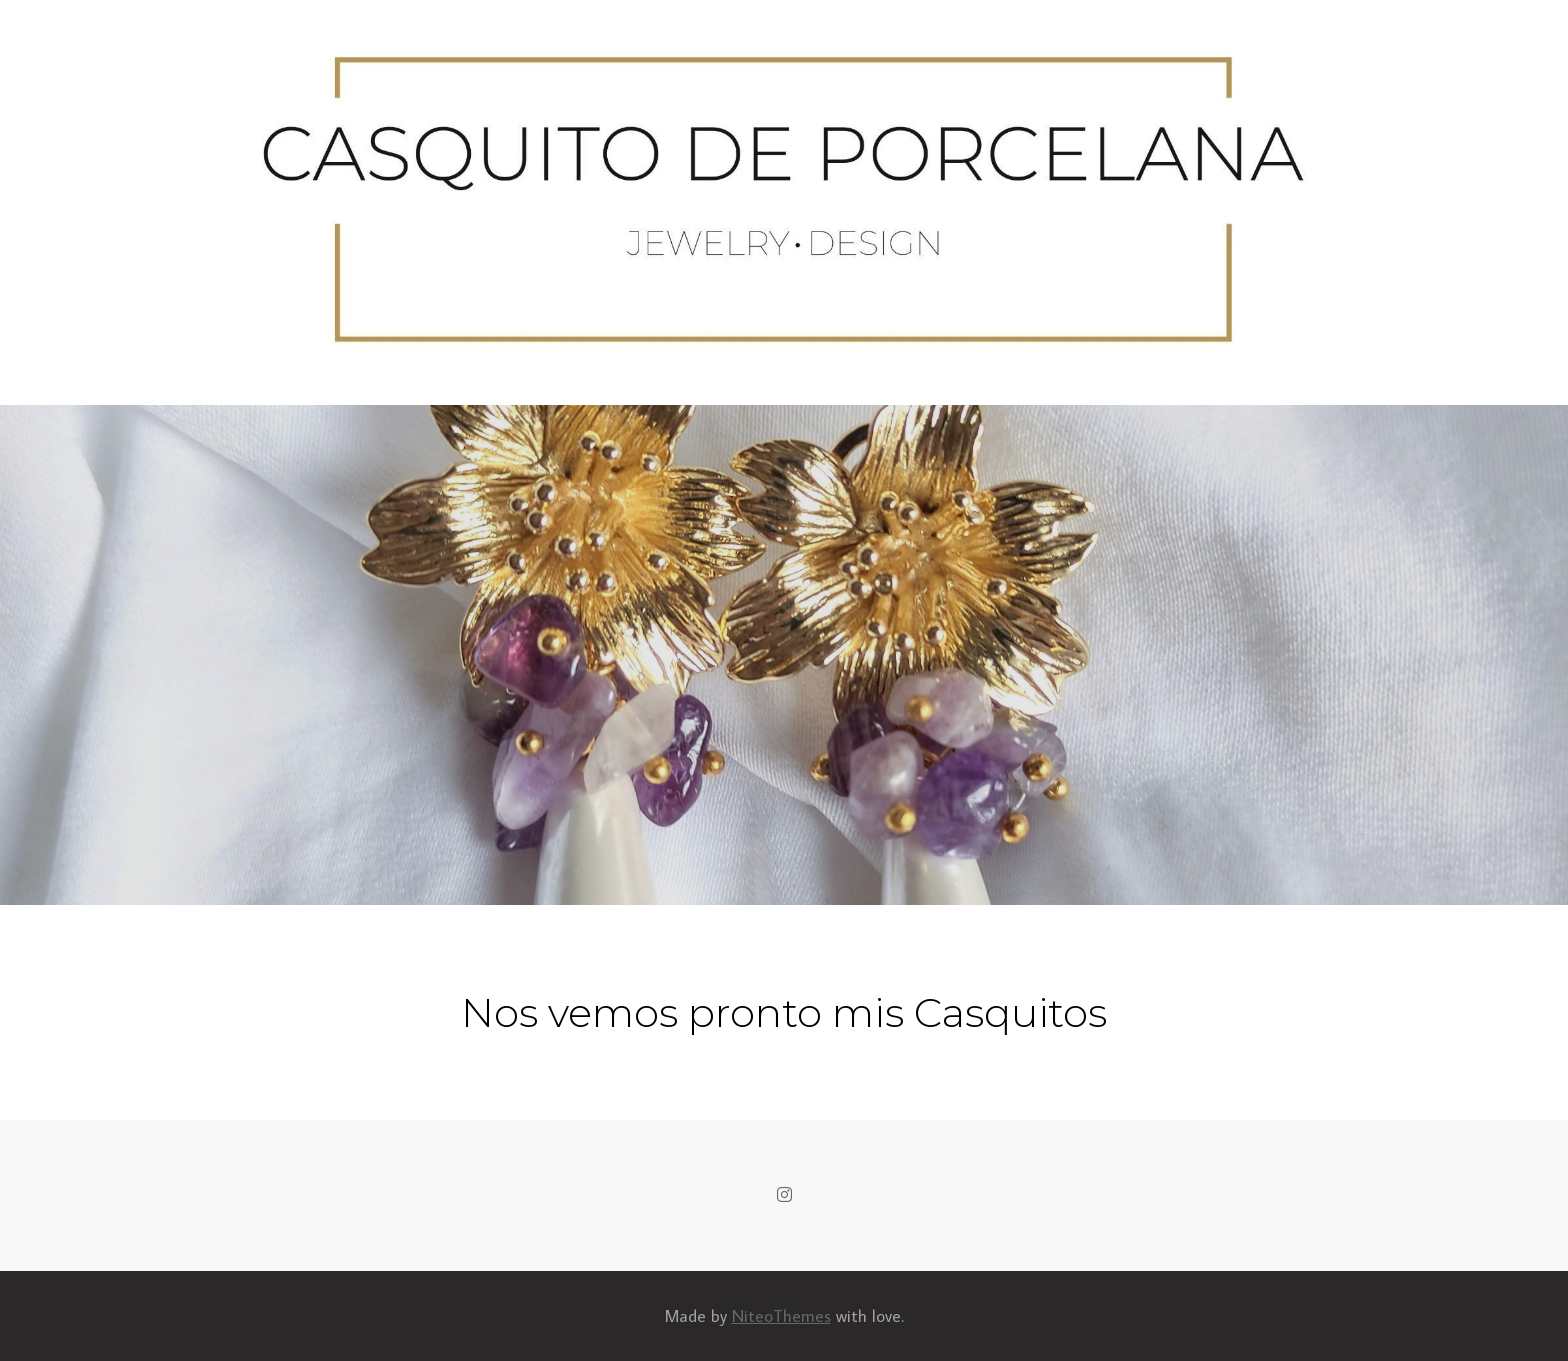 This screenshot has width=1568, height=1361. I want to click on NiteoThemes, so click(781, 1316).